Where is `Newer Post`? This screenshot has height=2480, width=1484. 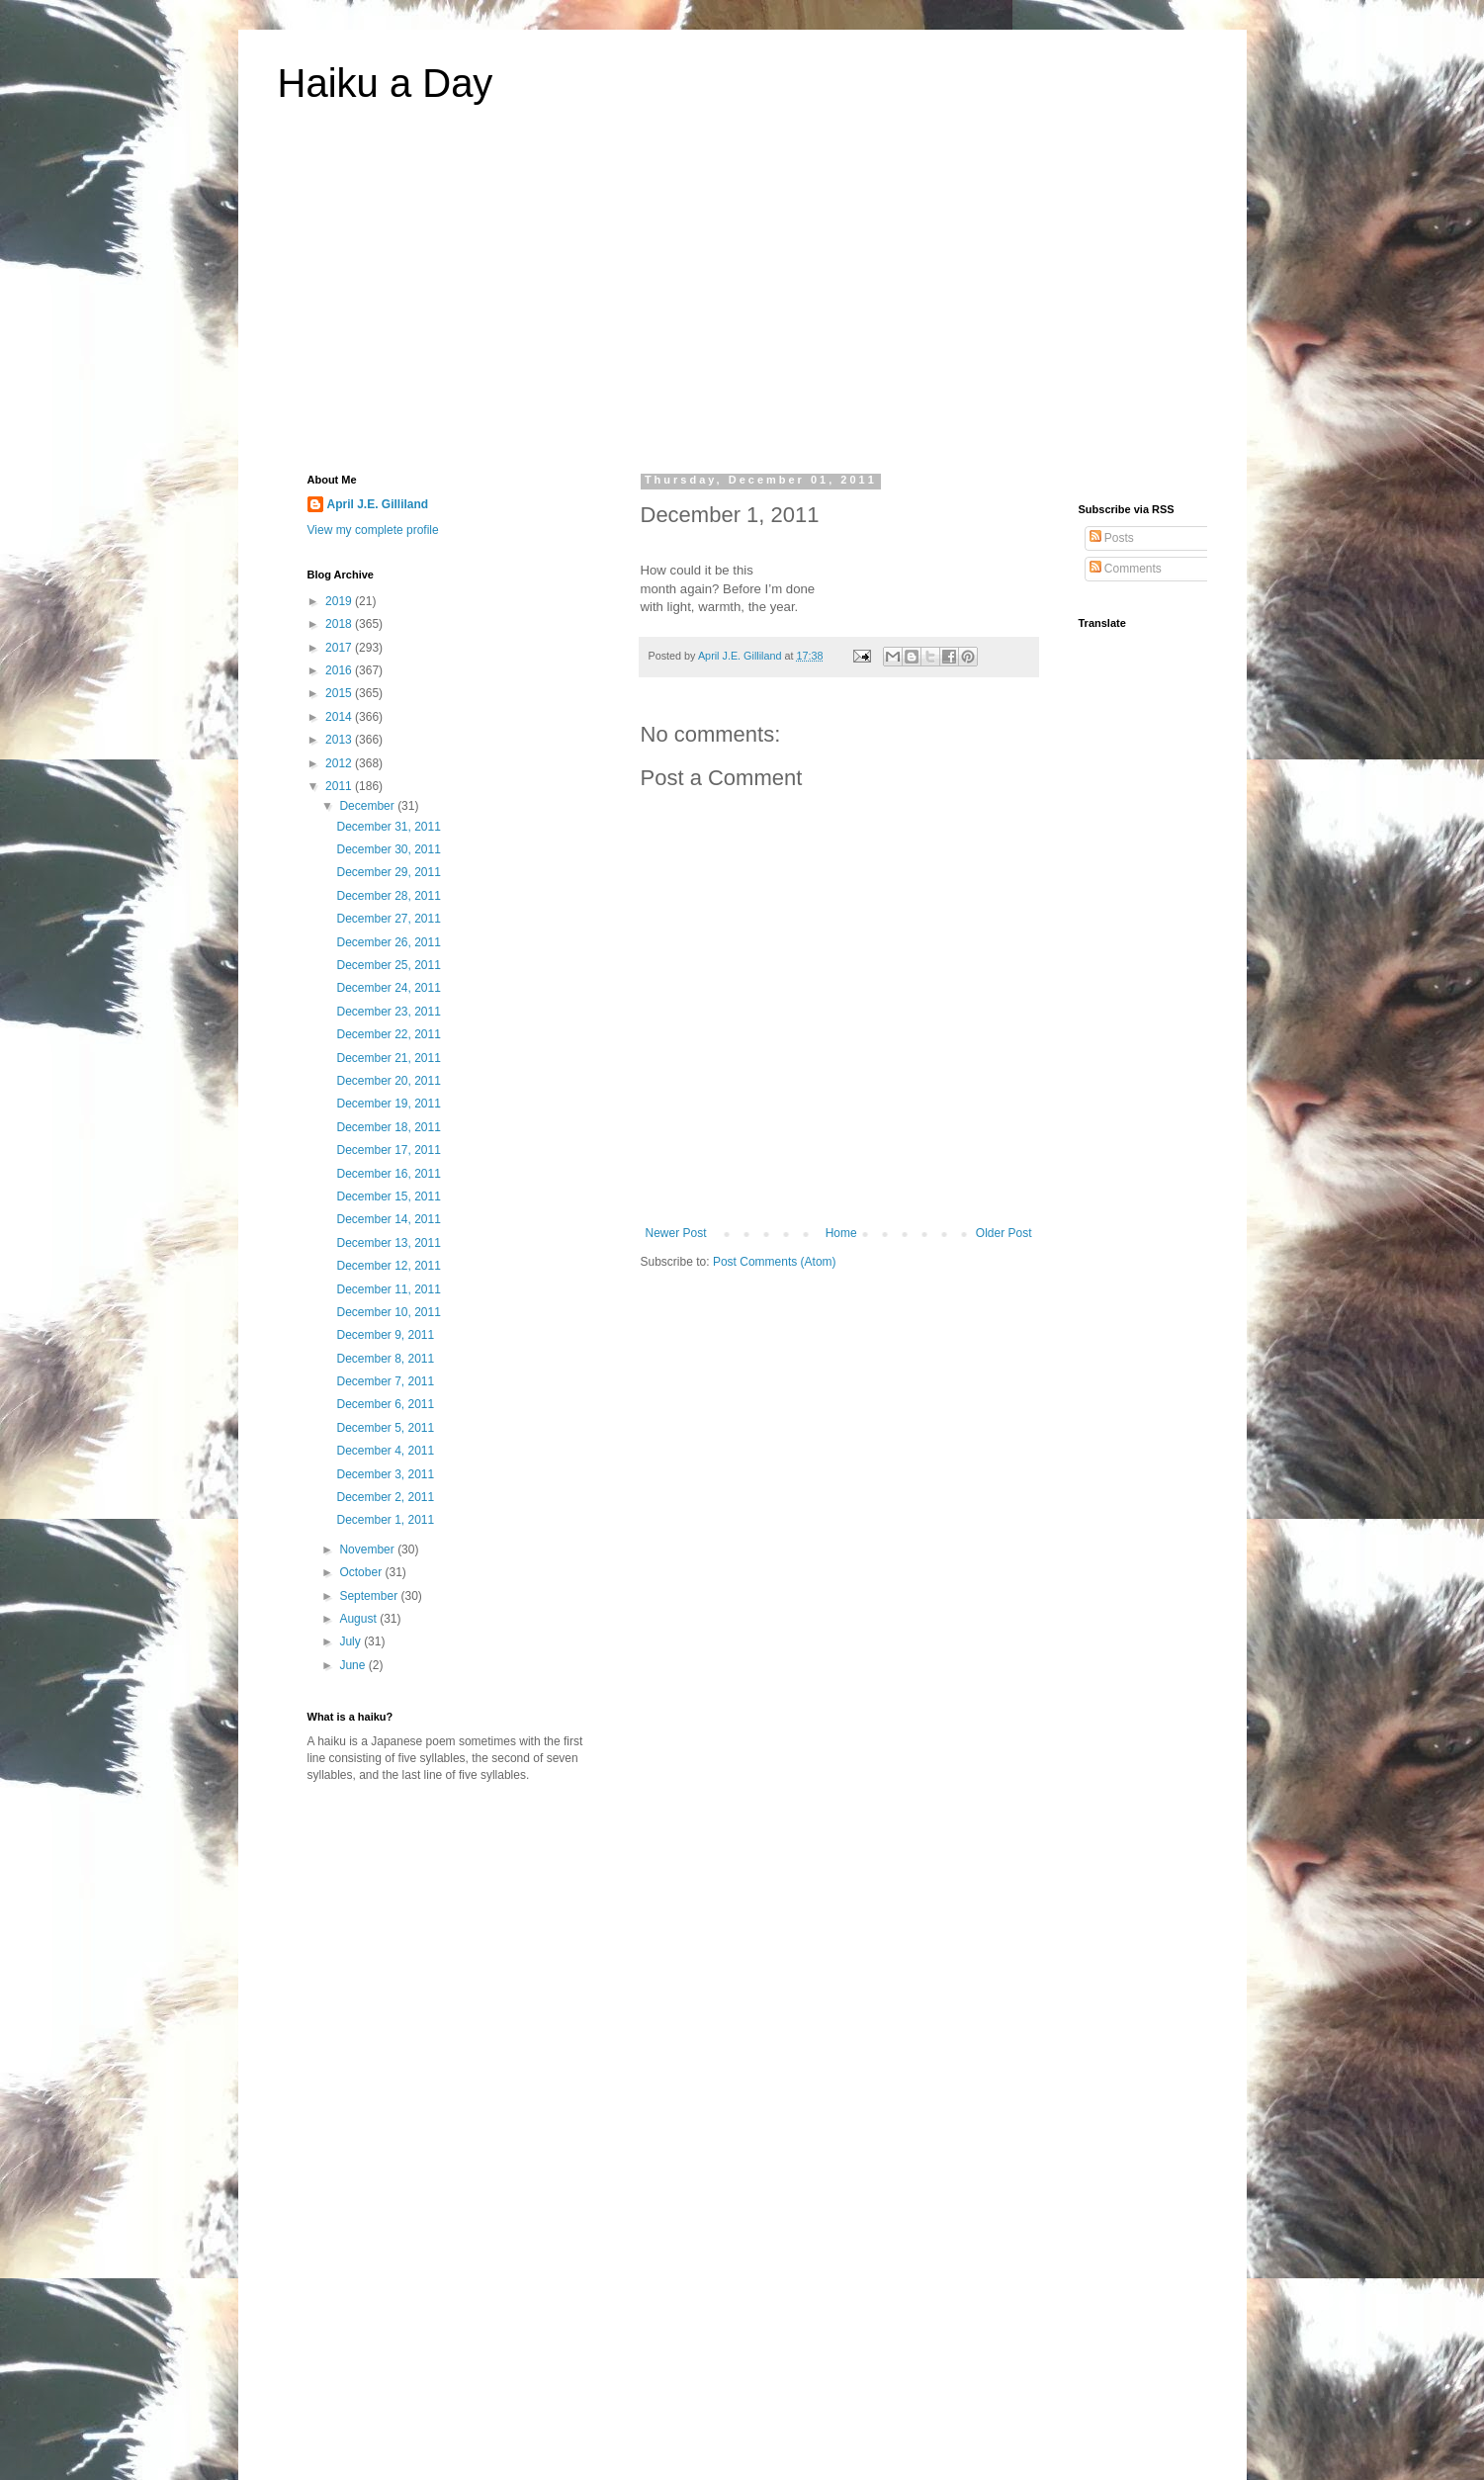
Newer Post is located at coordinates (676, 1233).